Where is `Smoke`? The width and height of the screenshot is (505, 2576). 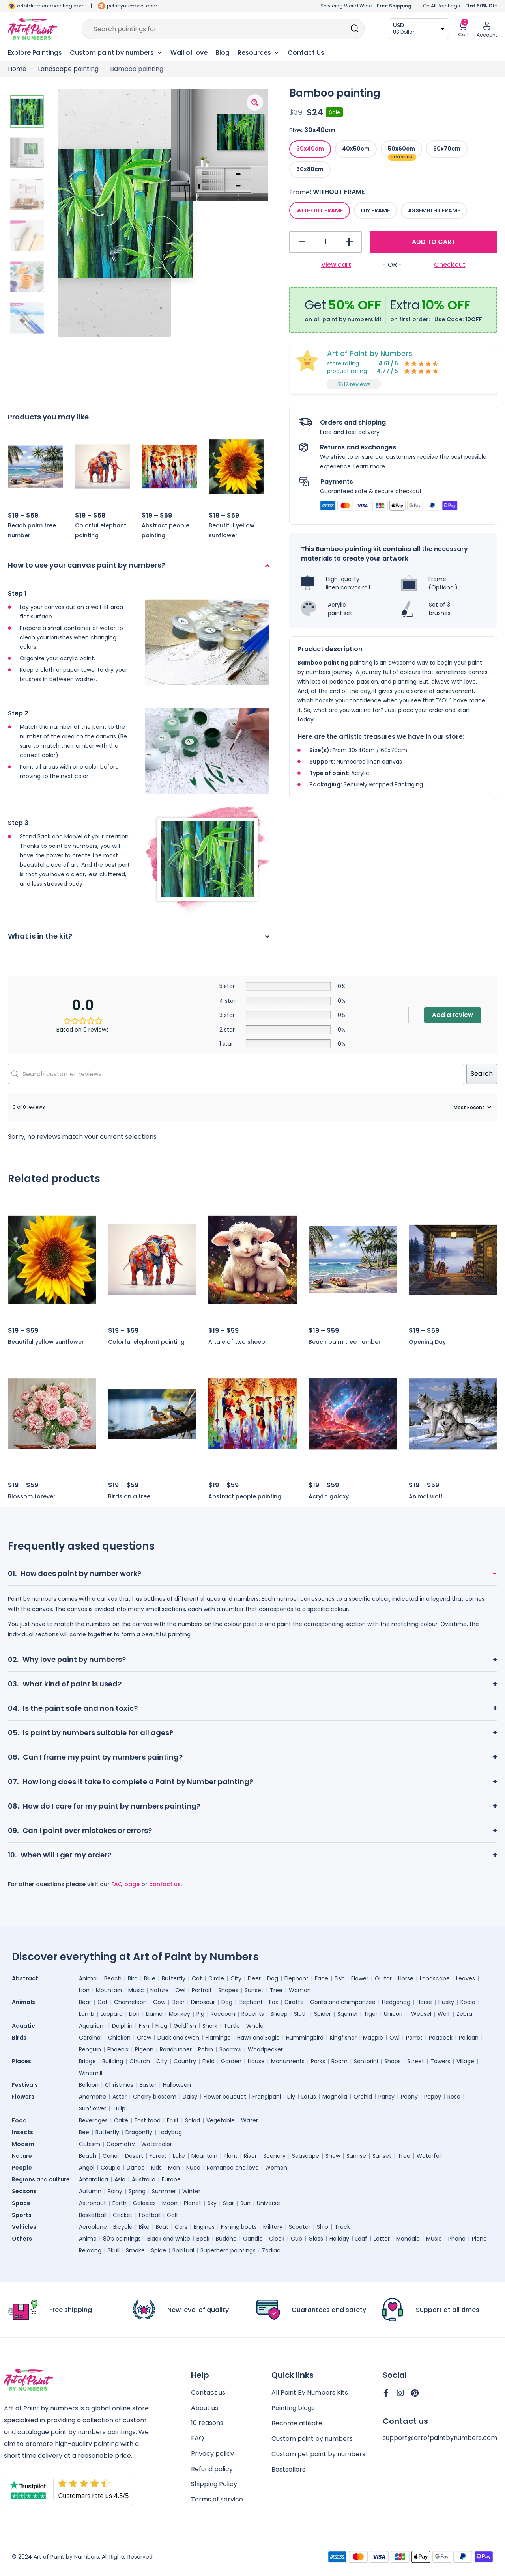 Smoke is located at coordinates (135, 2250).